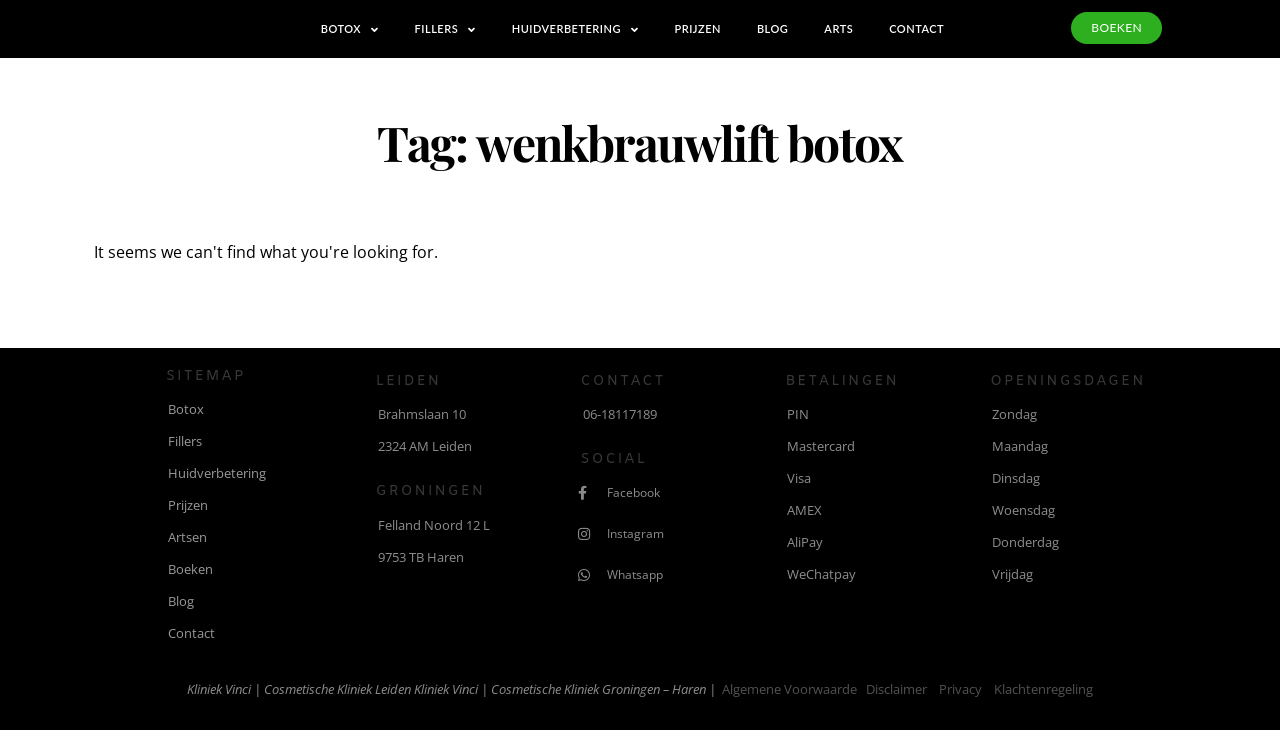 This screenshot has height=730, width=1280. Describe the element at coordinates (350, 29) in the screenshot. I see `Botox` at that location.